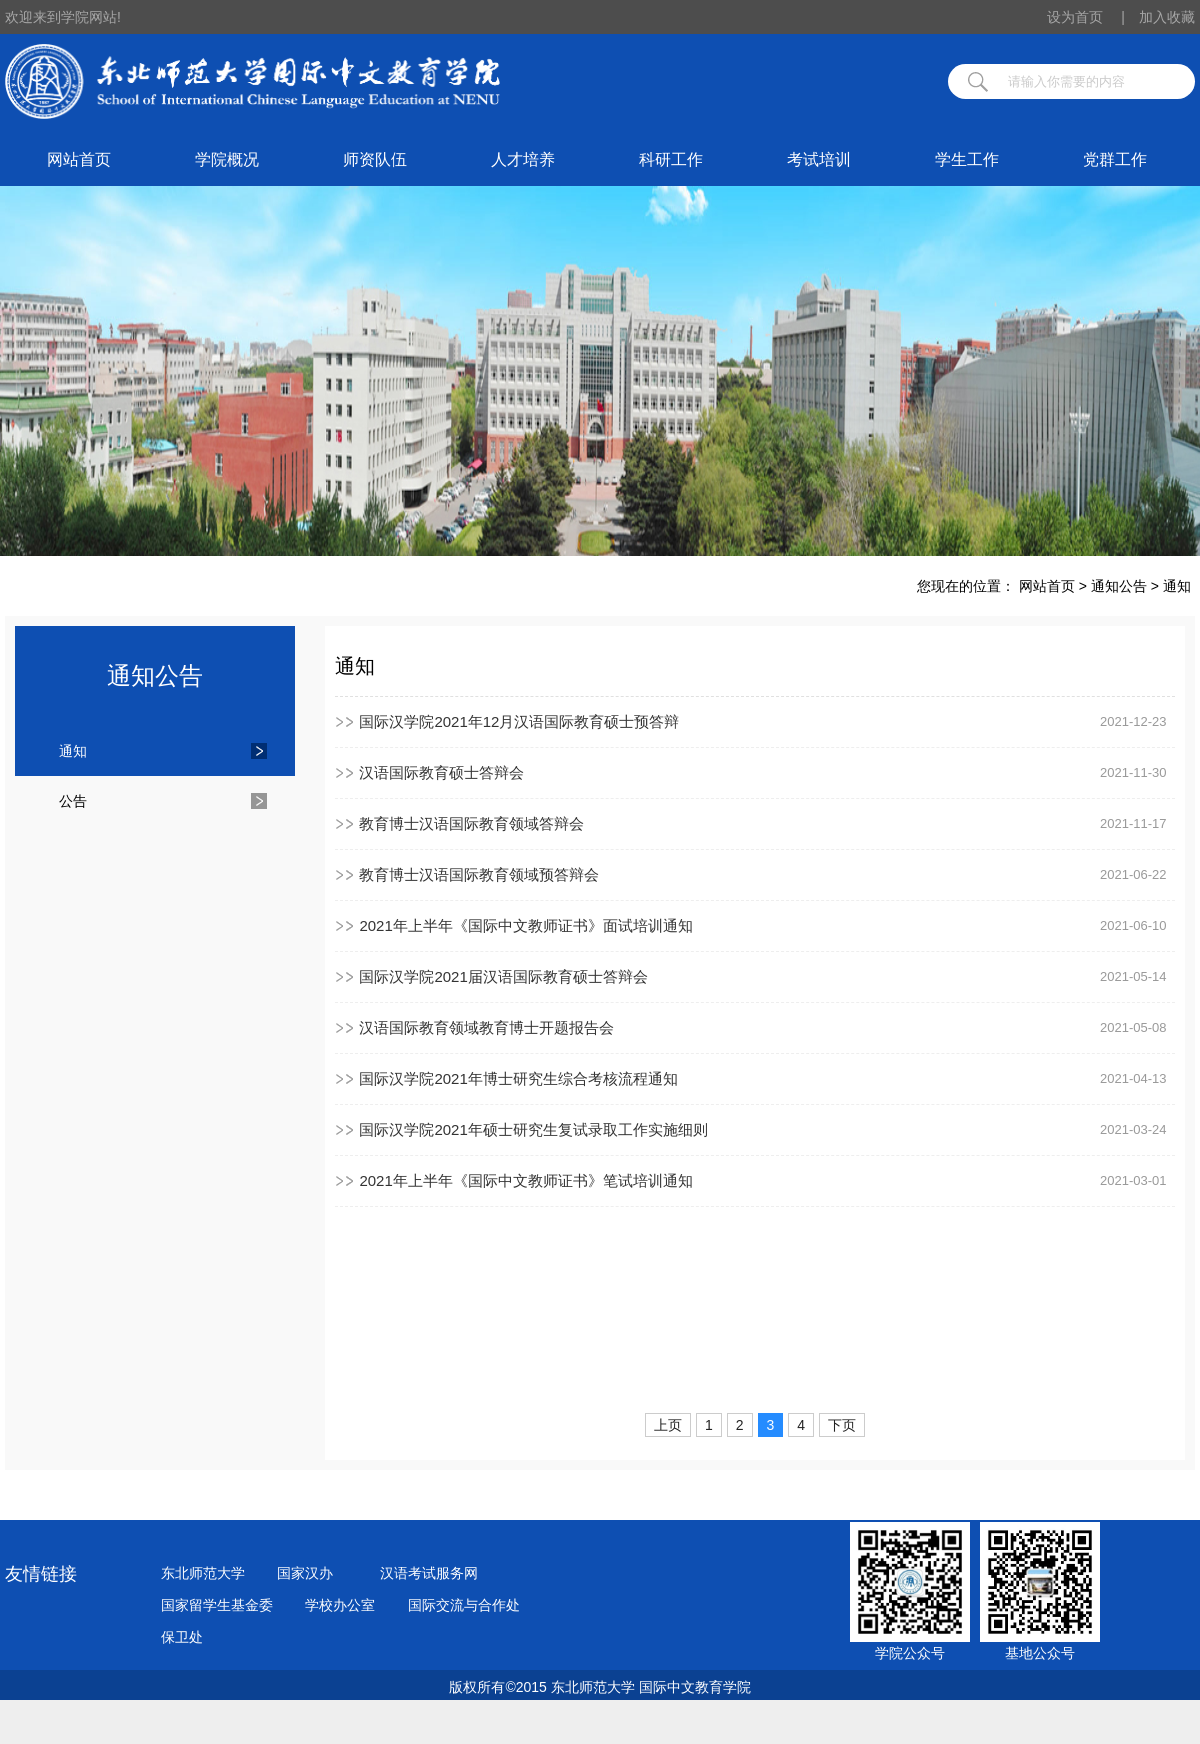  I want to click on 国家留学生基金委, so click(217, 1605).